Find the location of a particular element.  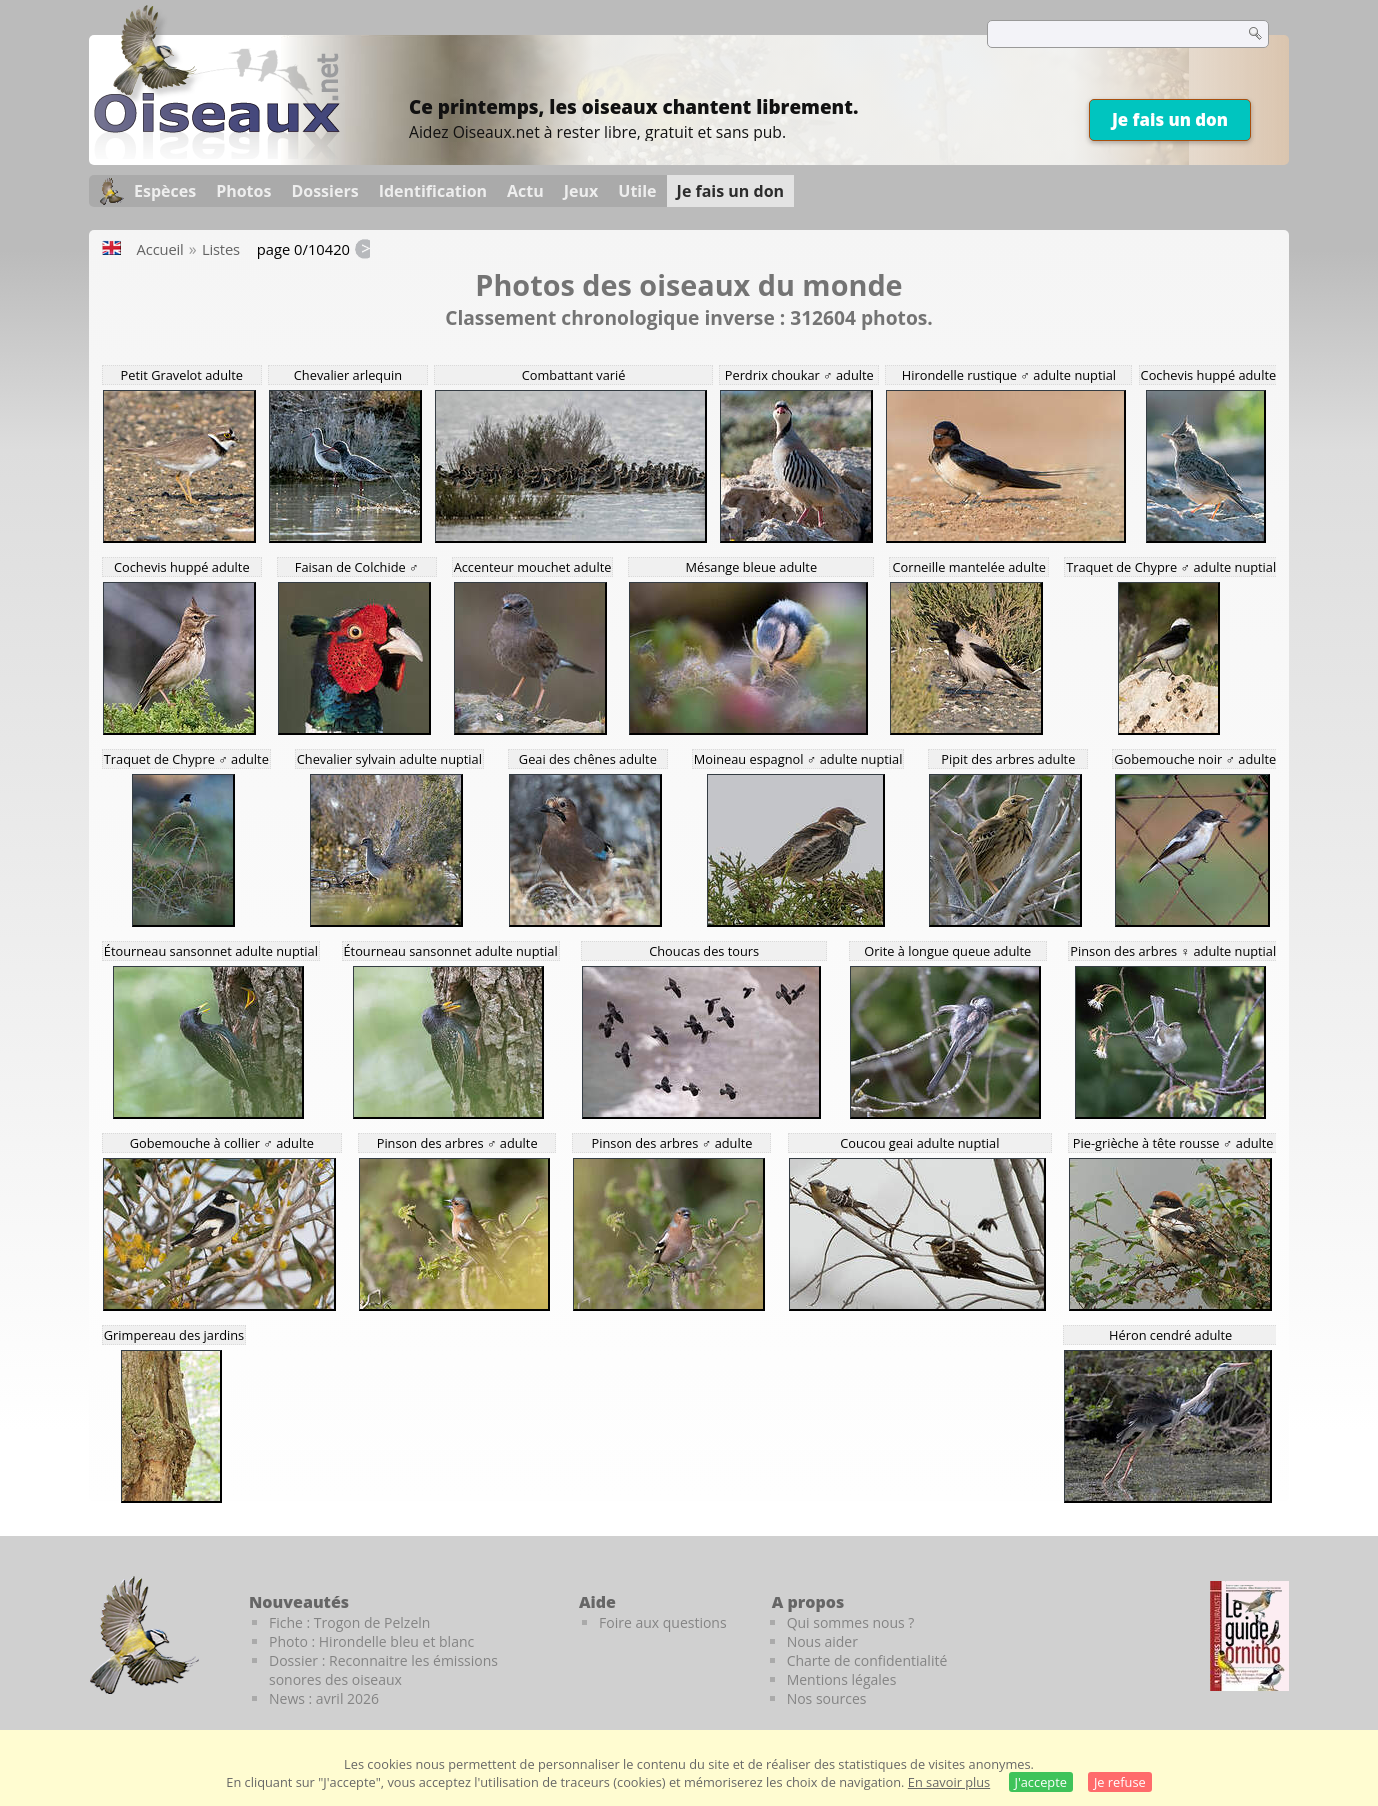

Mentions légales is located at coordinates (842, 1679).